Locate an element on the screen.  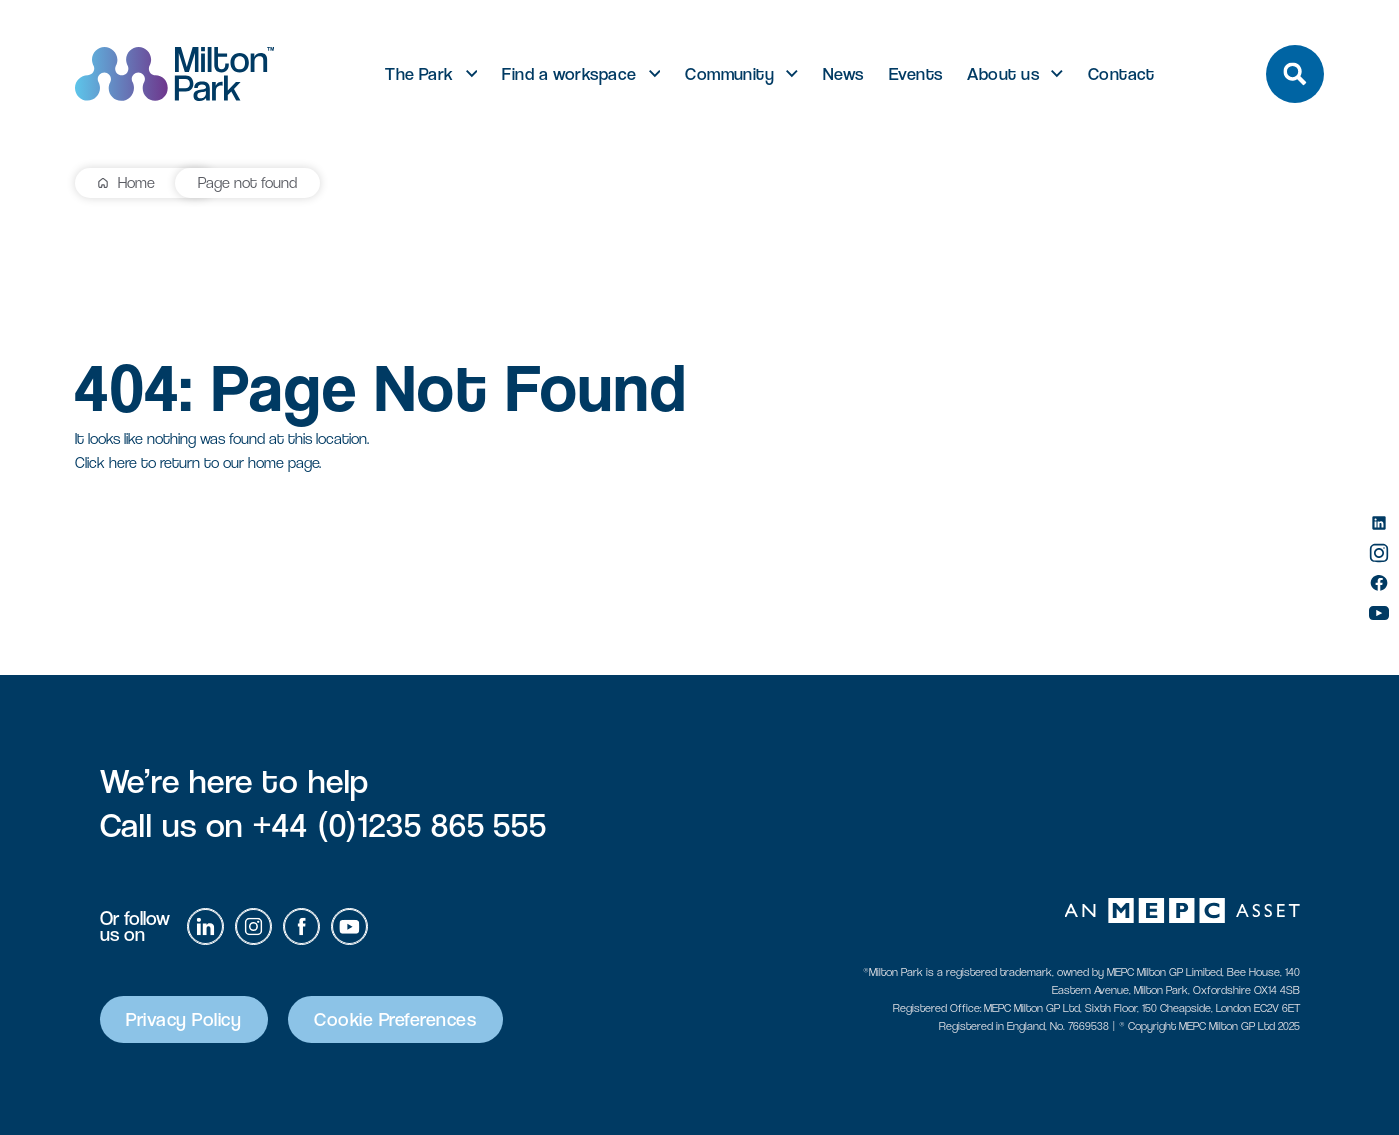
Contact is located at coordinates (1121, 74).